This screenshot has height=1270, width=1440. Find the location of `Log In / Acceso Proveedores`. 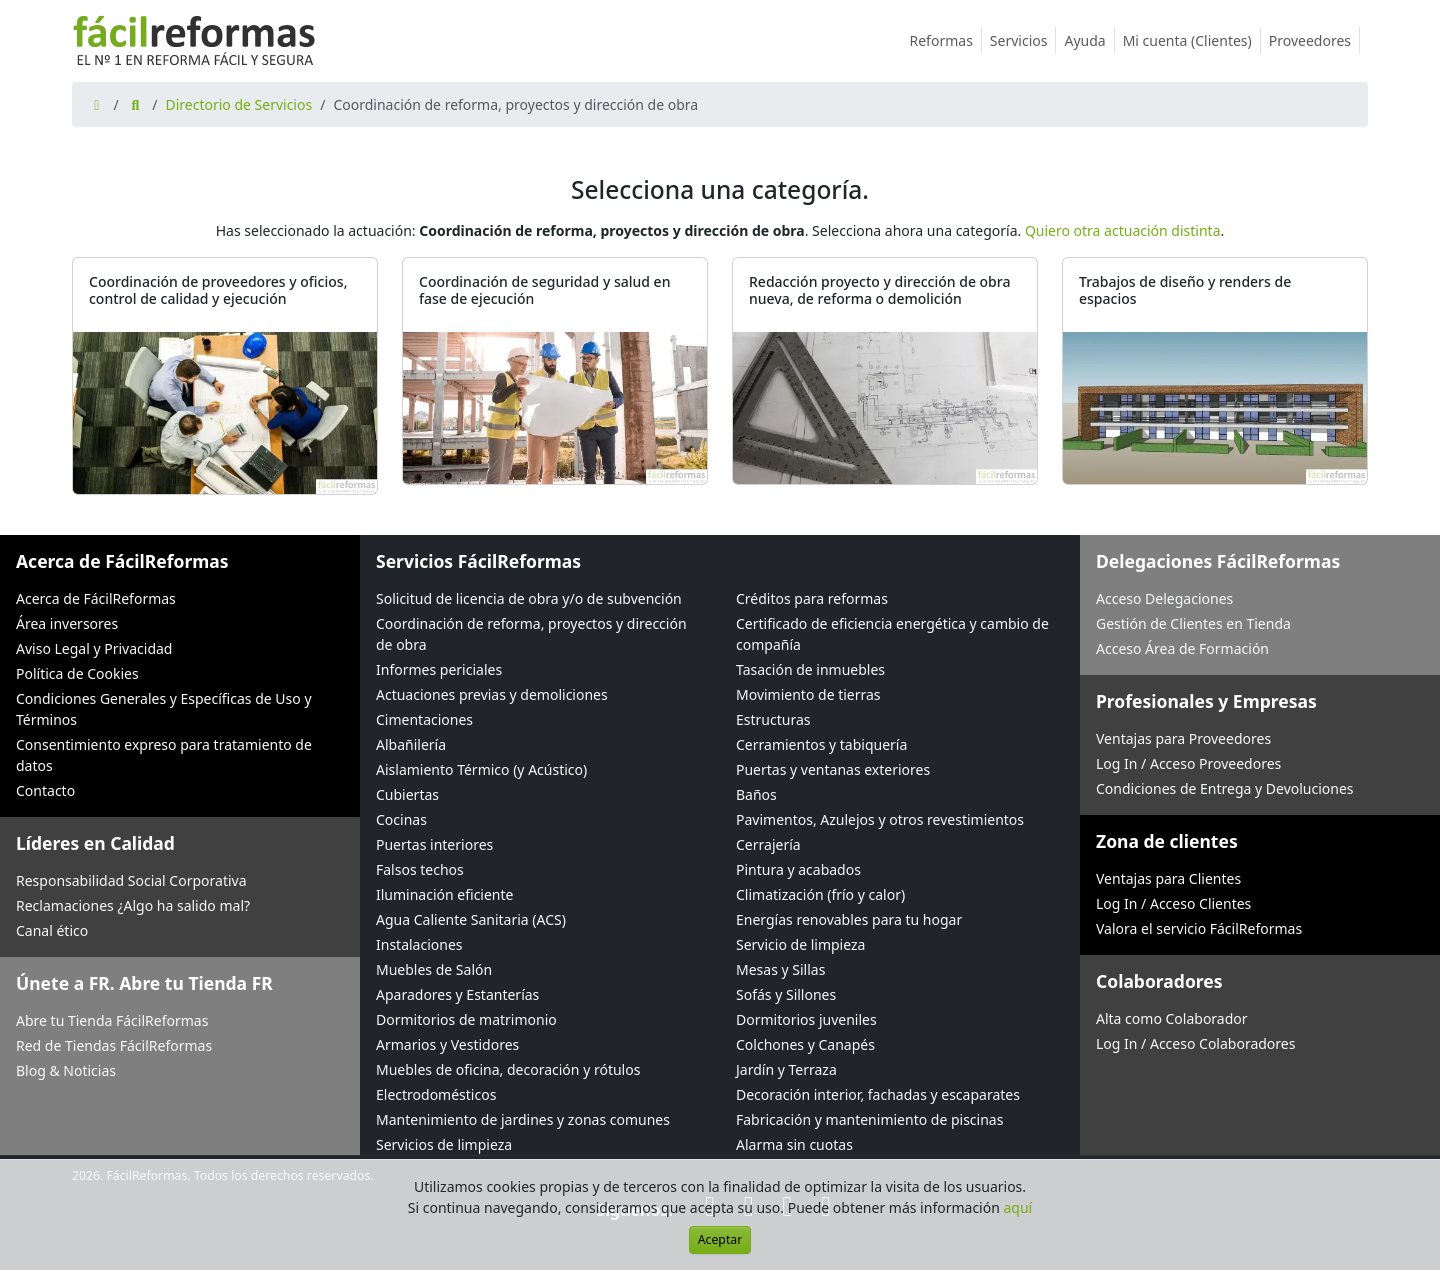

Log In / Acceso Proveedores is located at coordinates (1188, 763).